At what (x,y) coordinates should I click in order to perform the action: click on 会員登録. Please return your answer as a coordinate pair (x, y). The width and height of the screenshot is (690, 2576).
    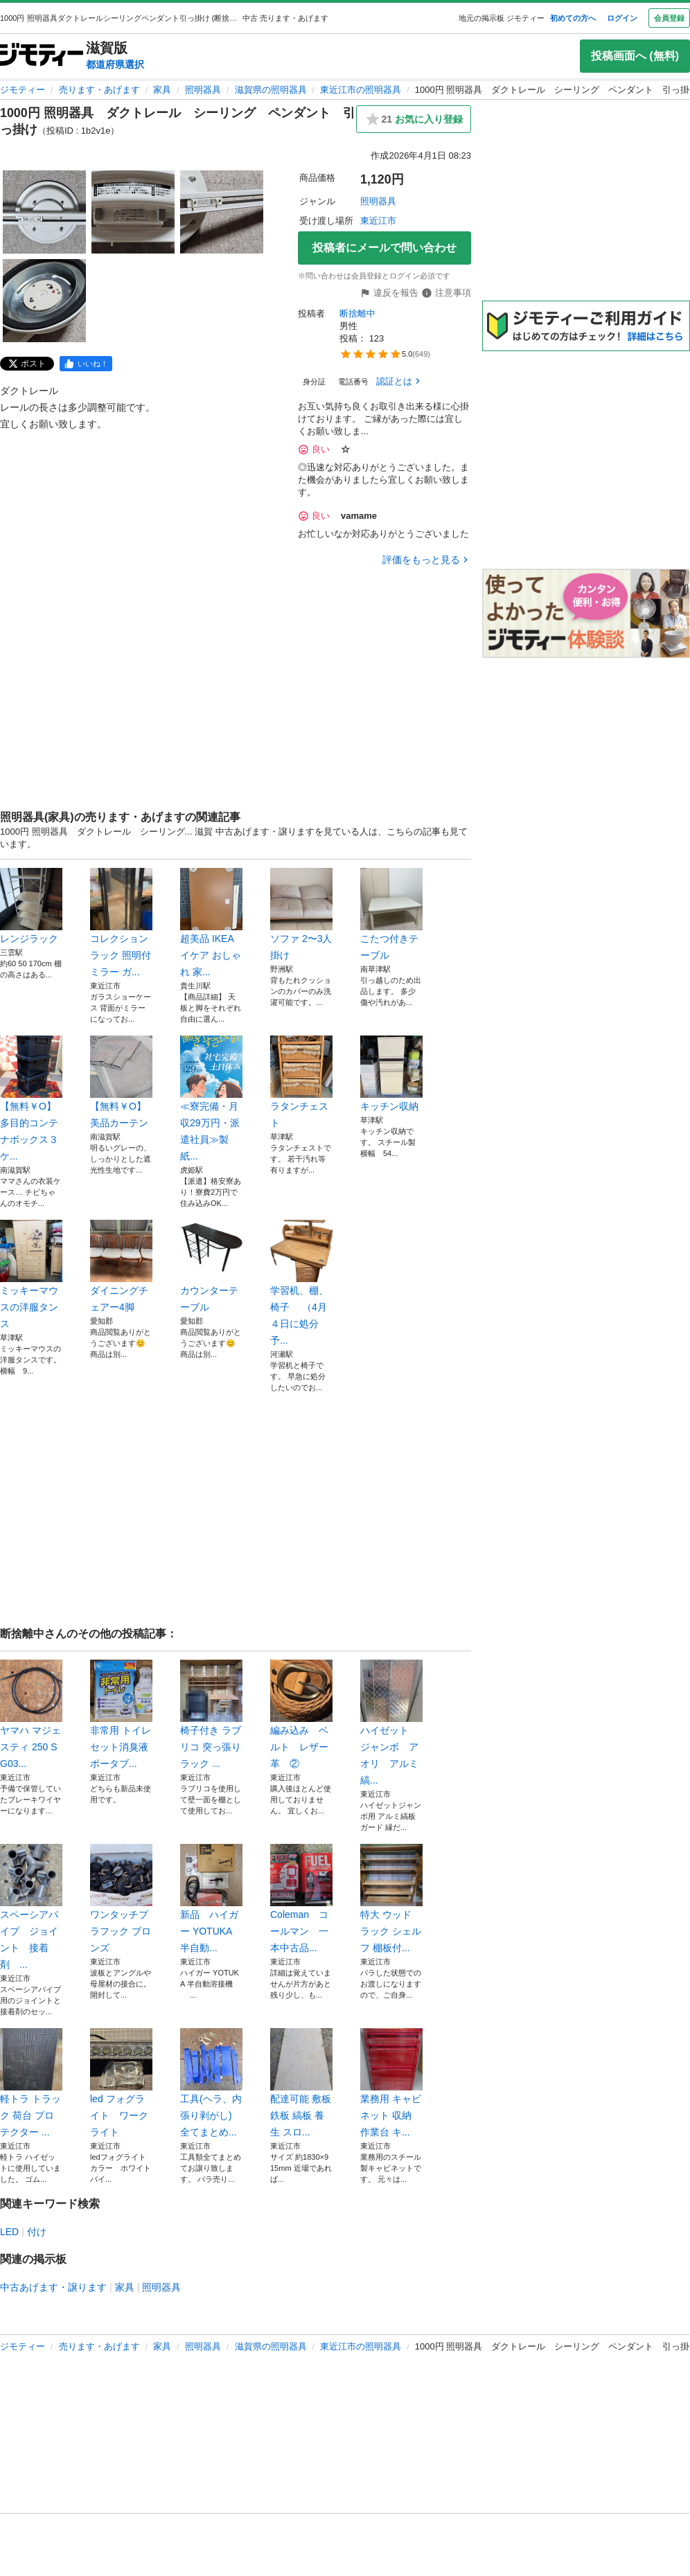
    Looking at the image, I should click on (669, 18).